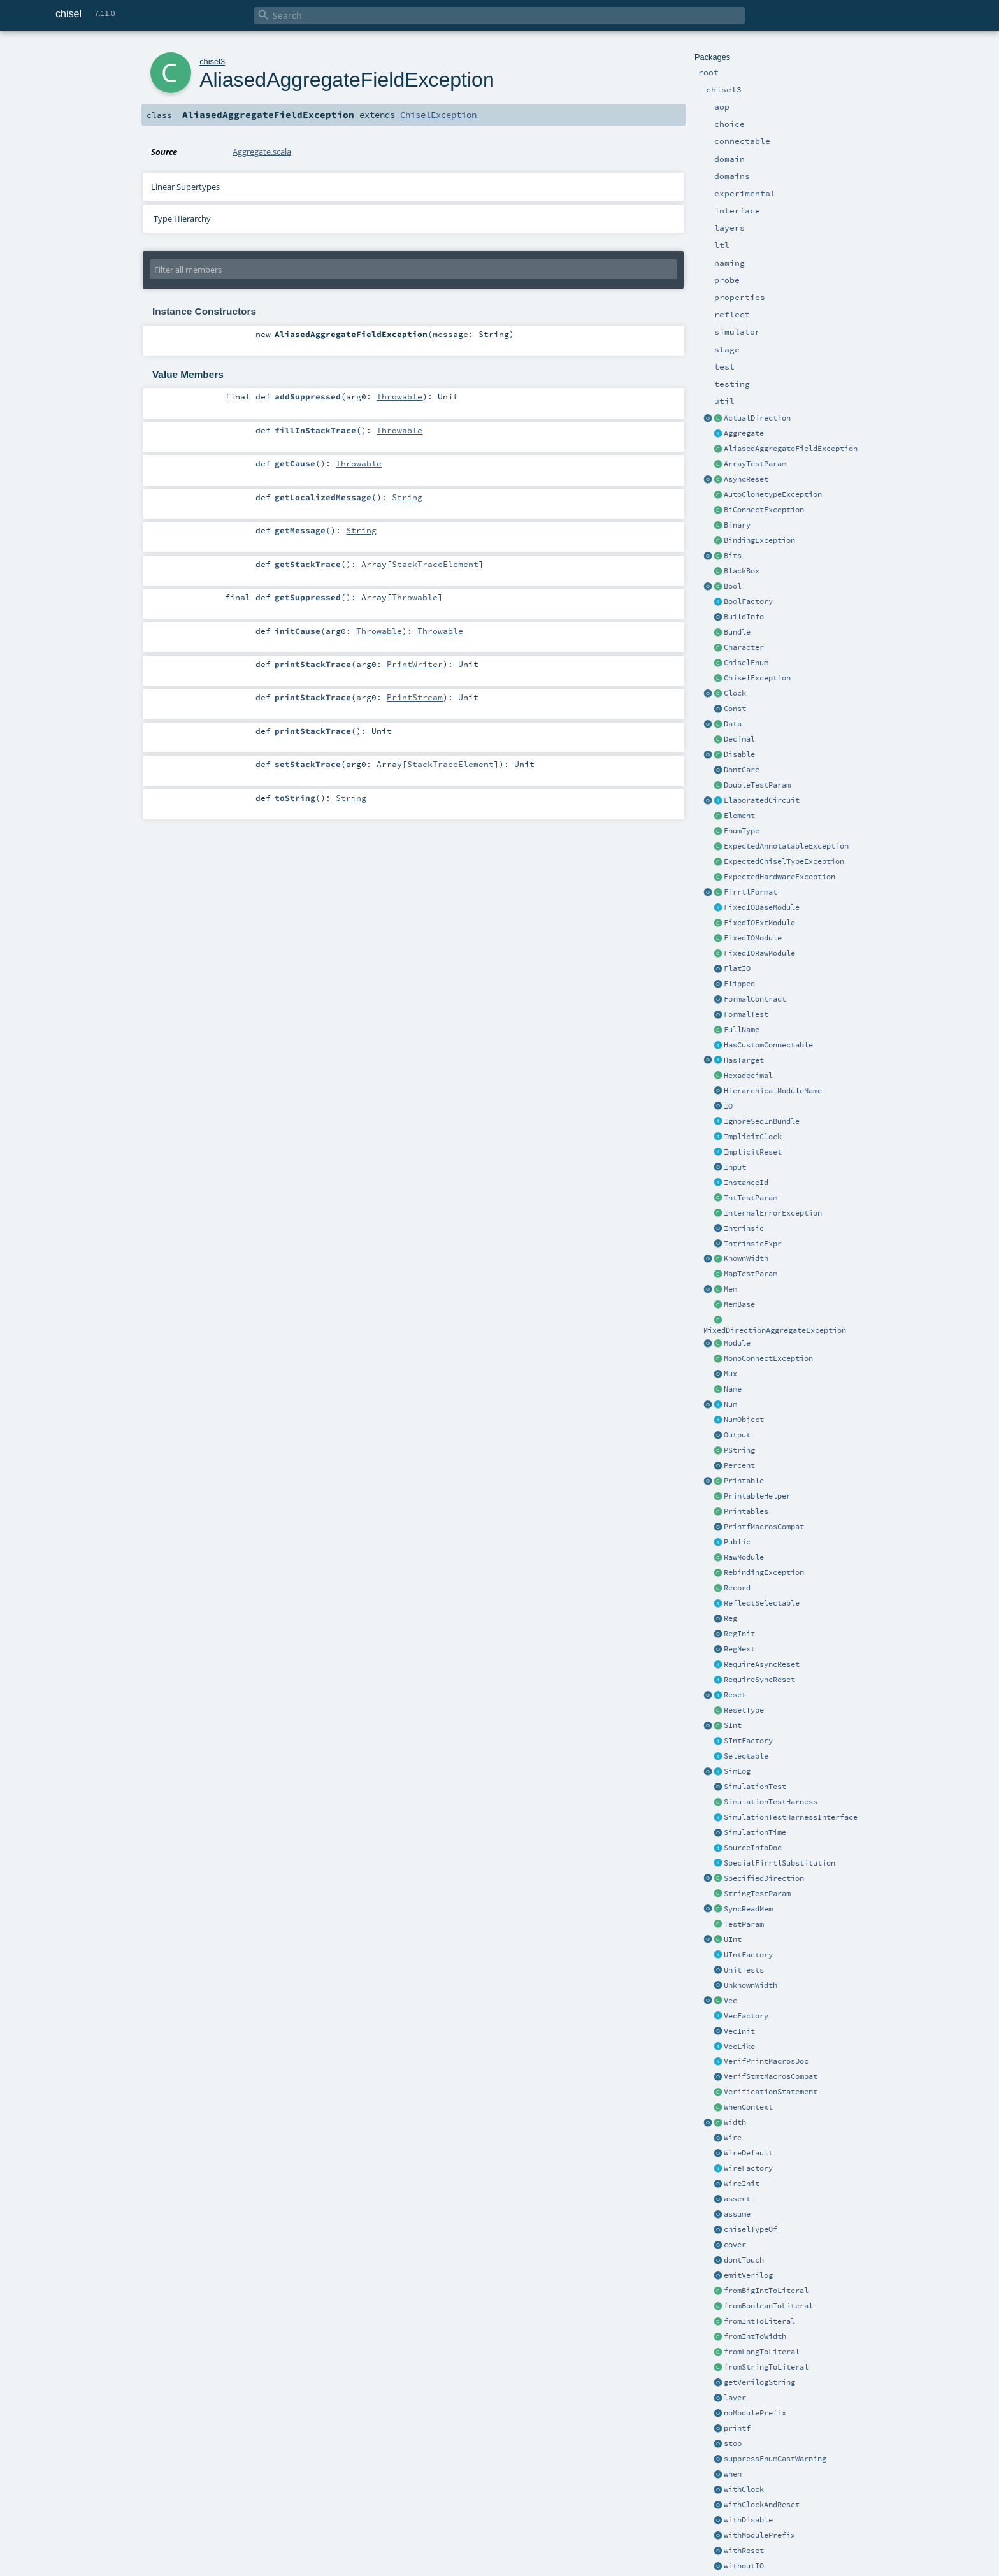 This screenshot has height=2576, width=999. What do you see at coordinates (733, 1725) in the screenshot?
I see `SInt` at bounding box center [733, 1725].